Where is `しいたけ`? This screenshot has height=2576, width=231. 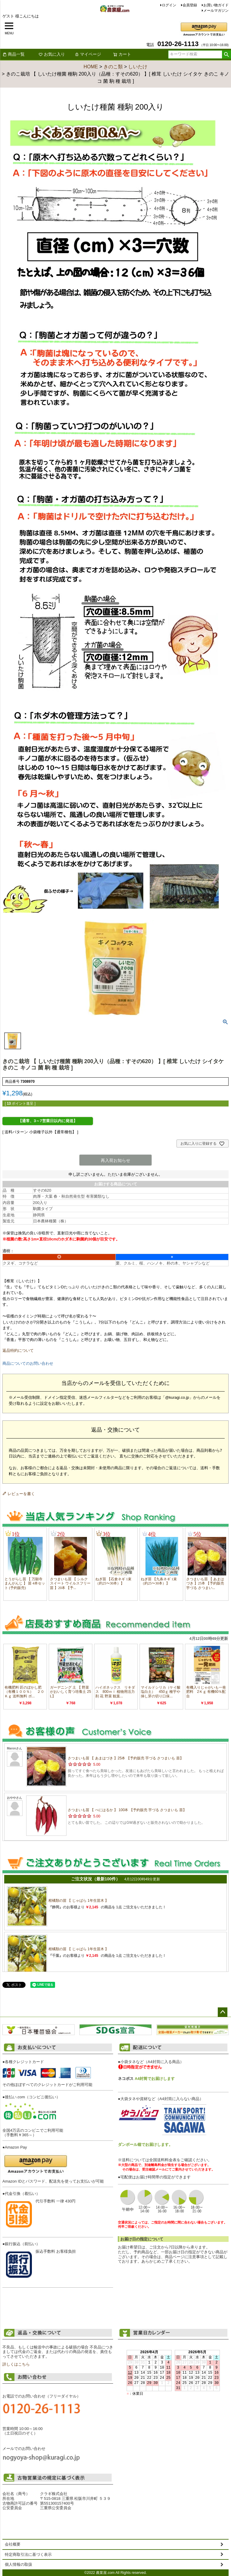 しいたけ is located at coordinates (137, 66).